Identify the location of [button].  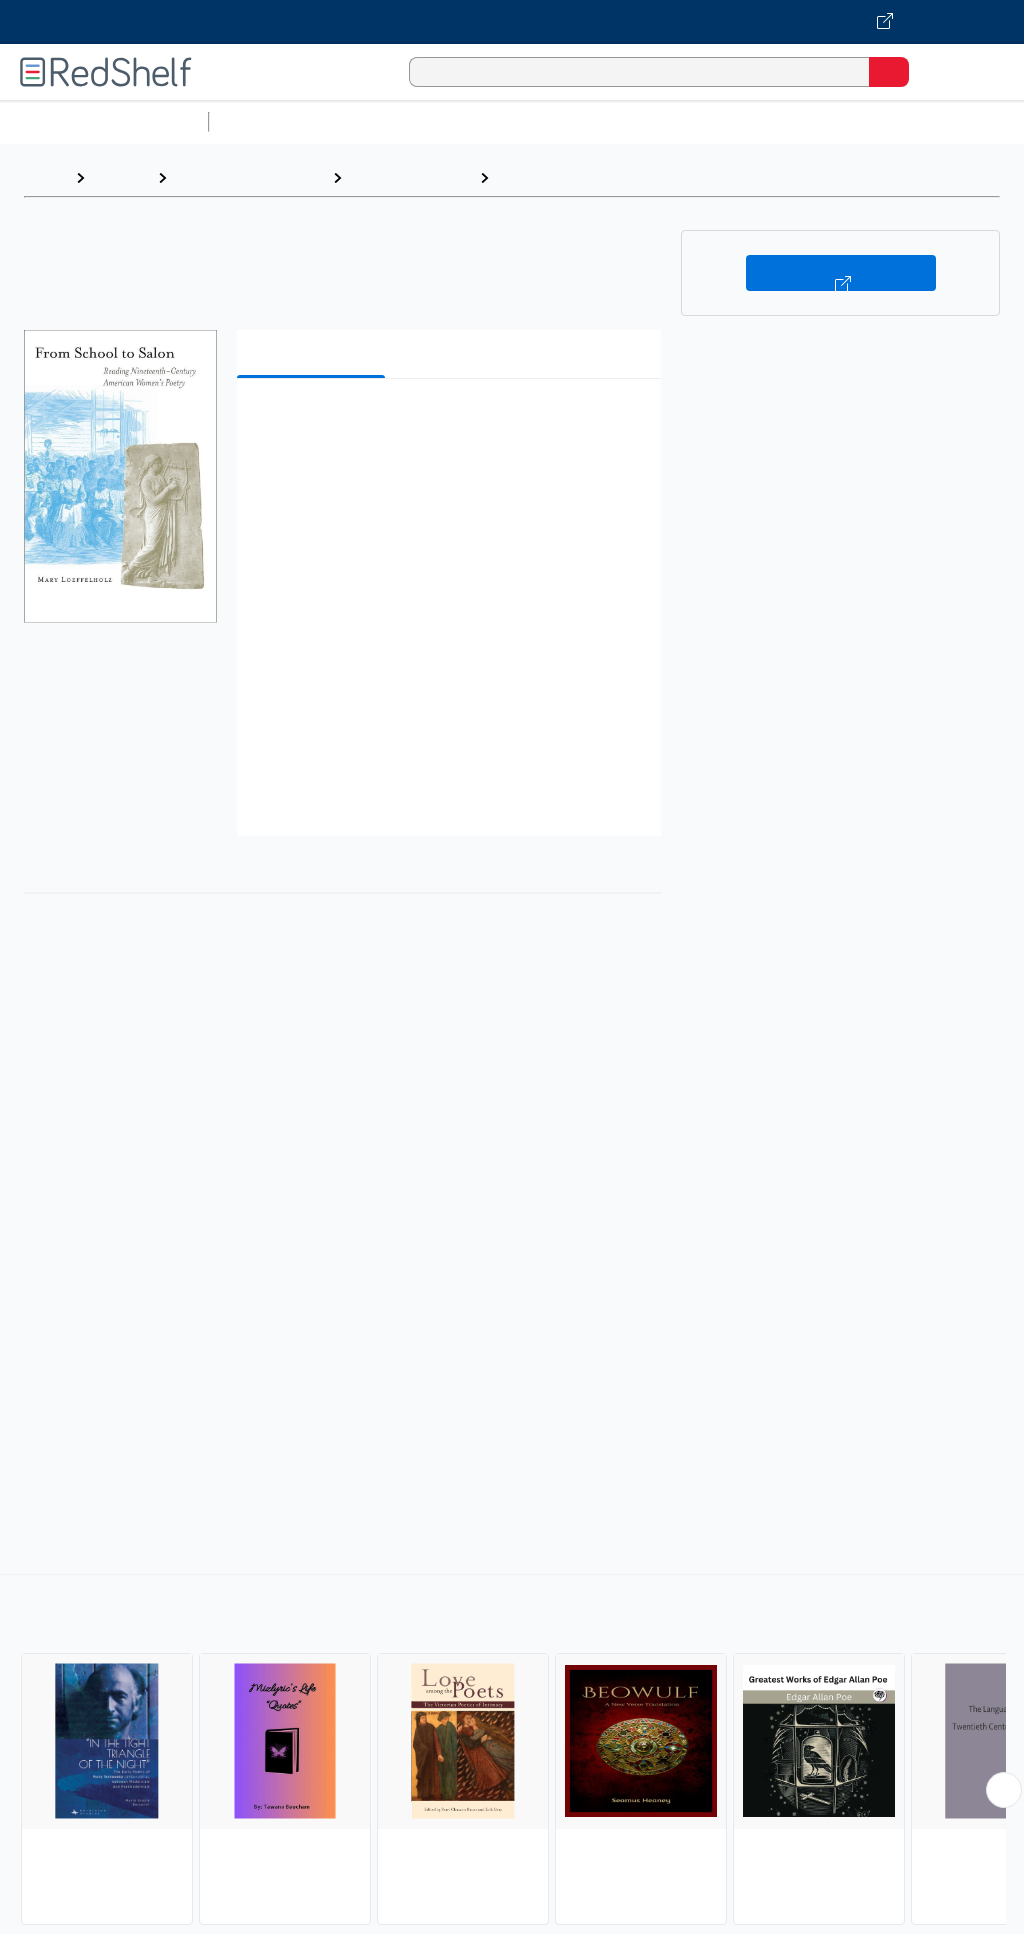
(447, 424).